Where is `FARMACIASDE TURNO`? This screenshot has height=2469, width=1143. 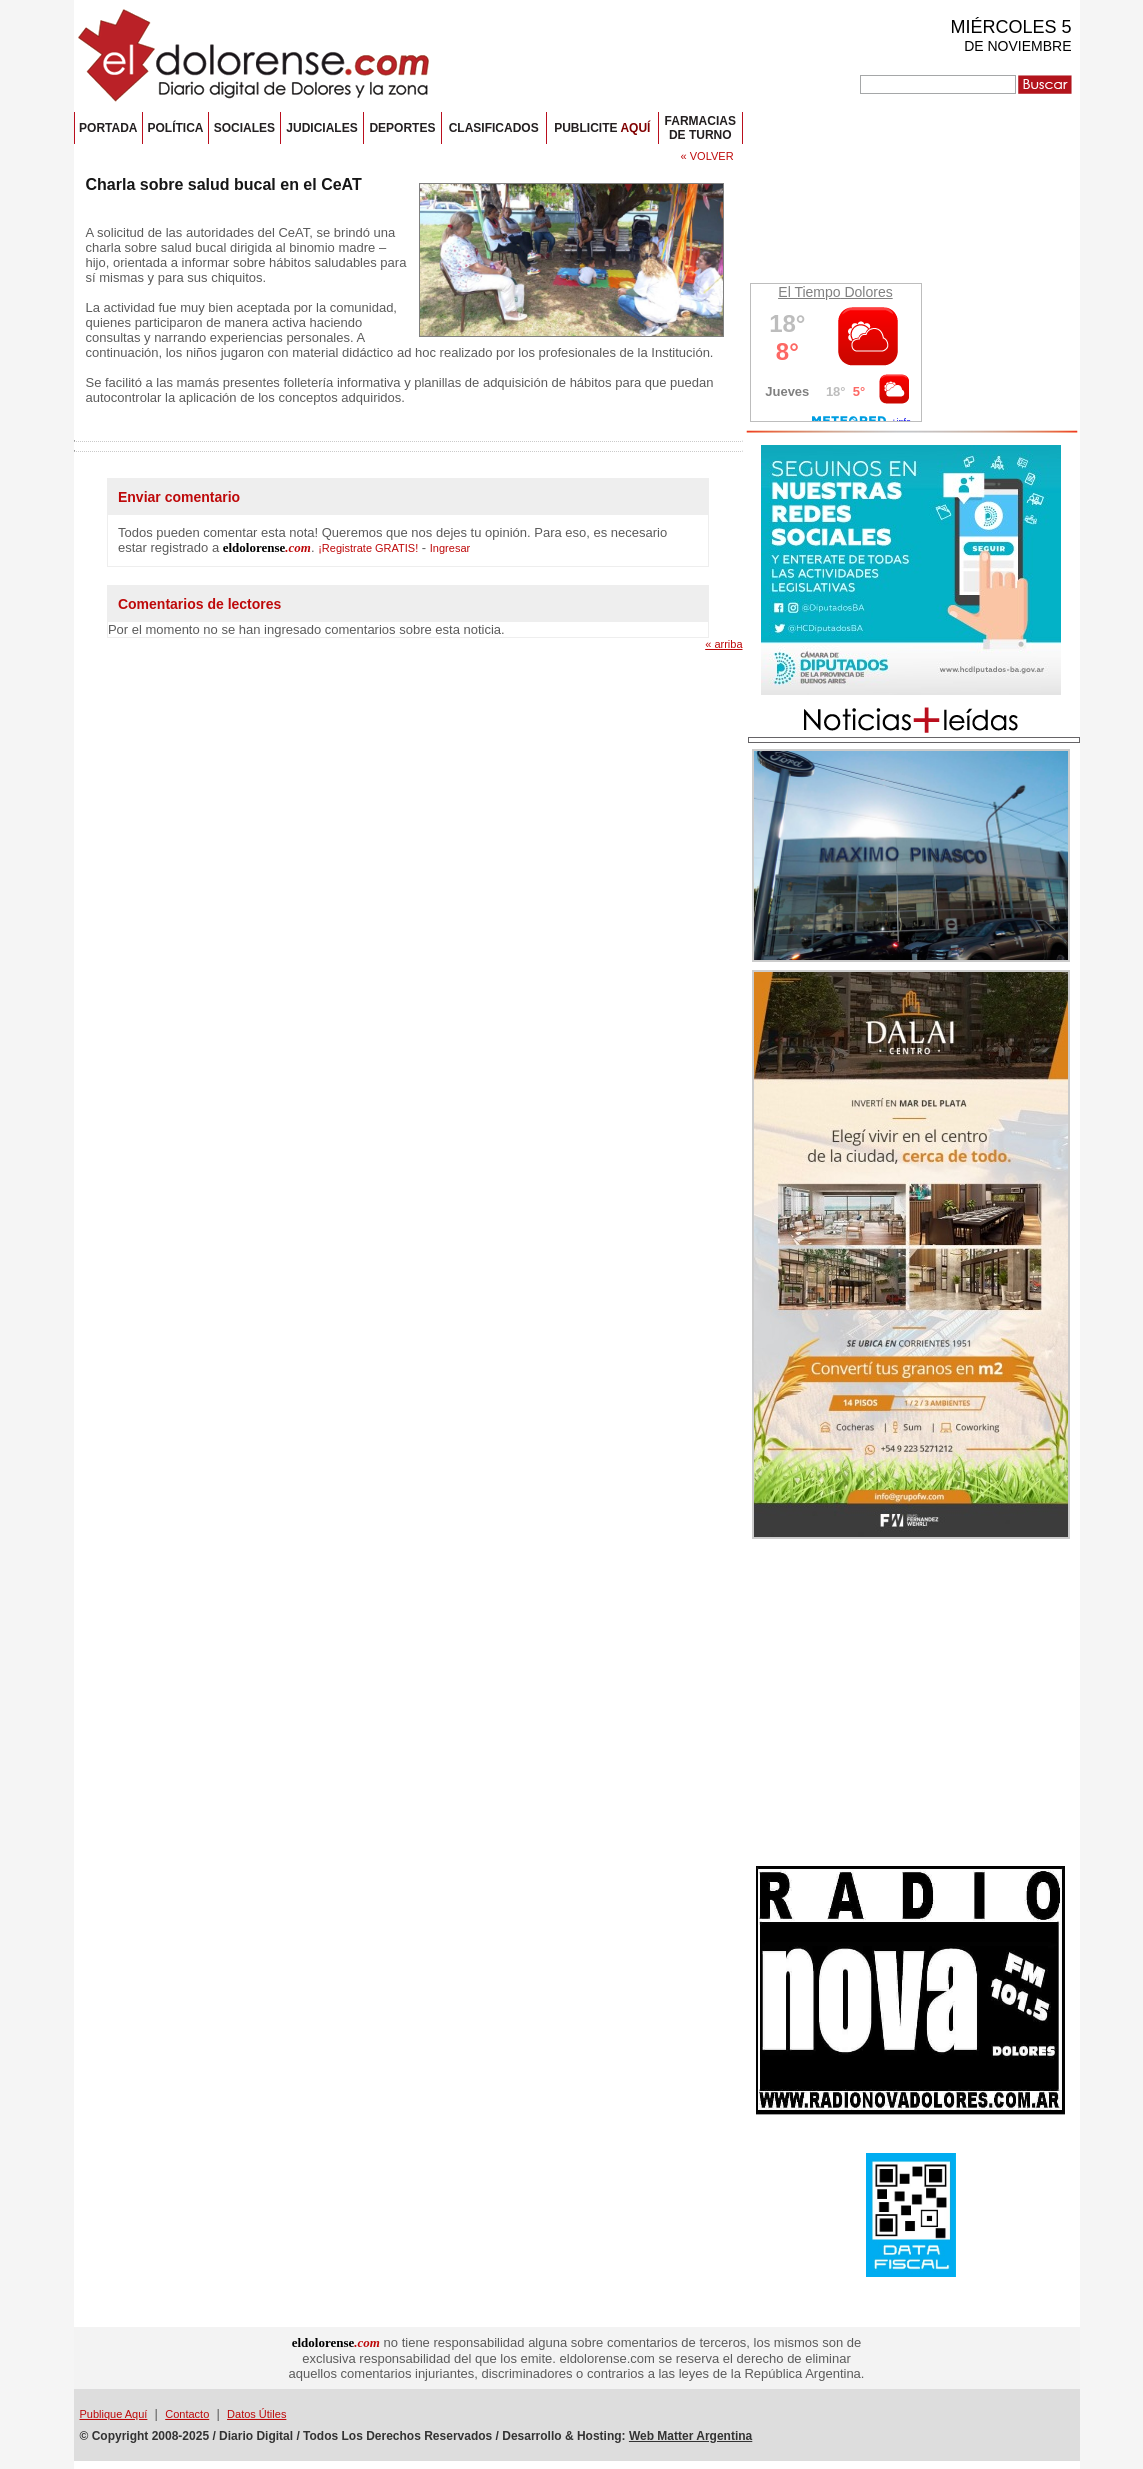 FARMACIASDE TURNO is located at coordinates (700, 128).